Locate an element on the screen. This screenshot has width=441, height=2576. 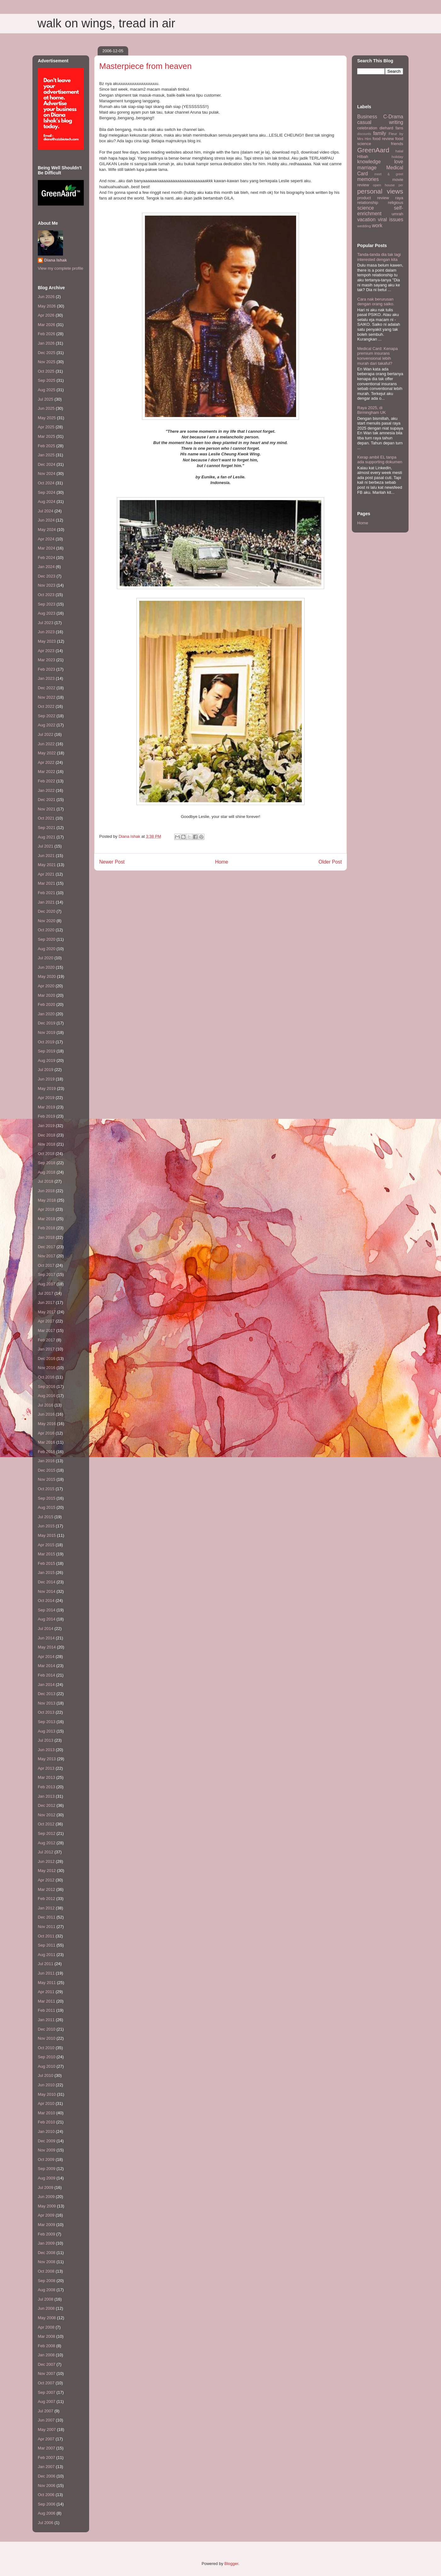
Jul 2006 is located at coordinates (45, 2522).